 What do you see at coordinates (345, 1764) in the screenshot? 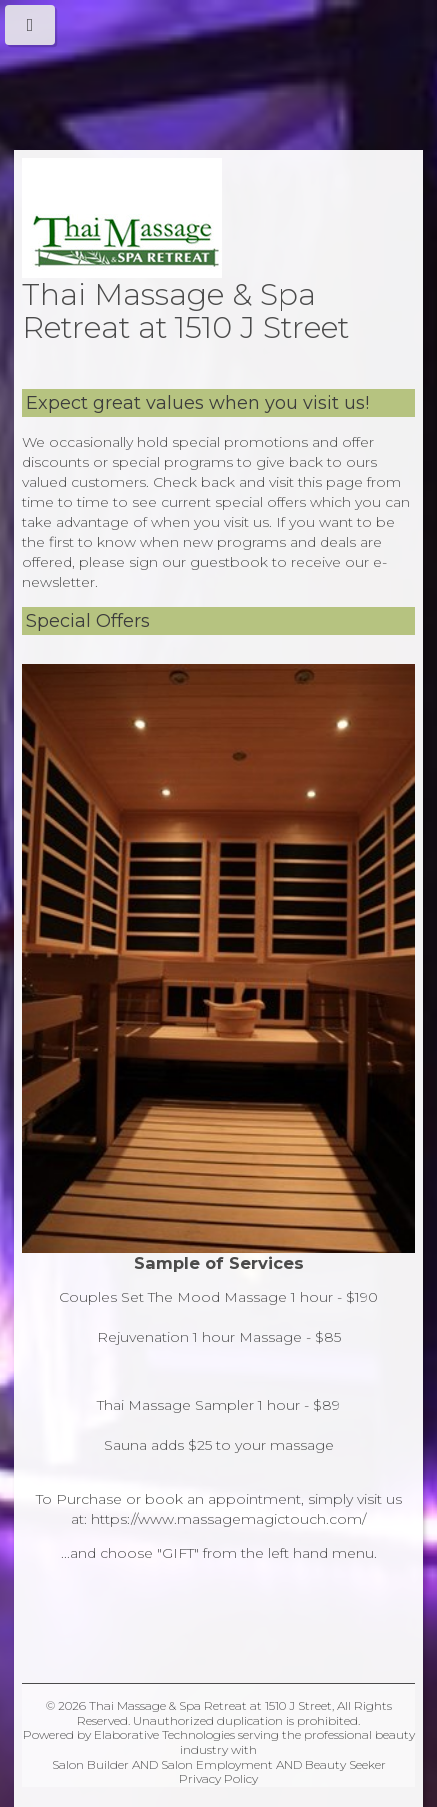
I see `Beauty Seeker` at bounding box center [345, 1764].